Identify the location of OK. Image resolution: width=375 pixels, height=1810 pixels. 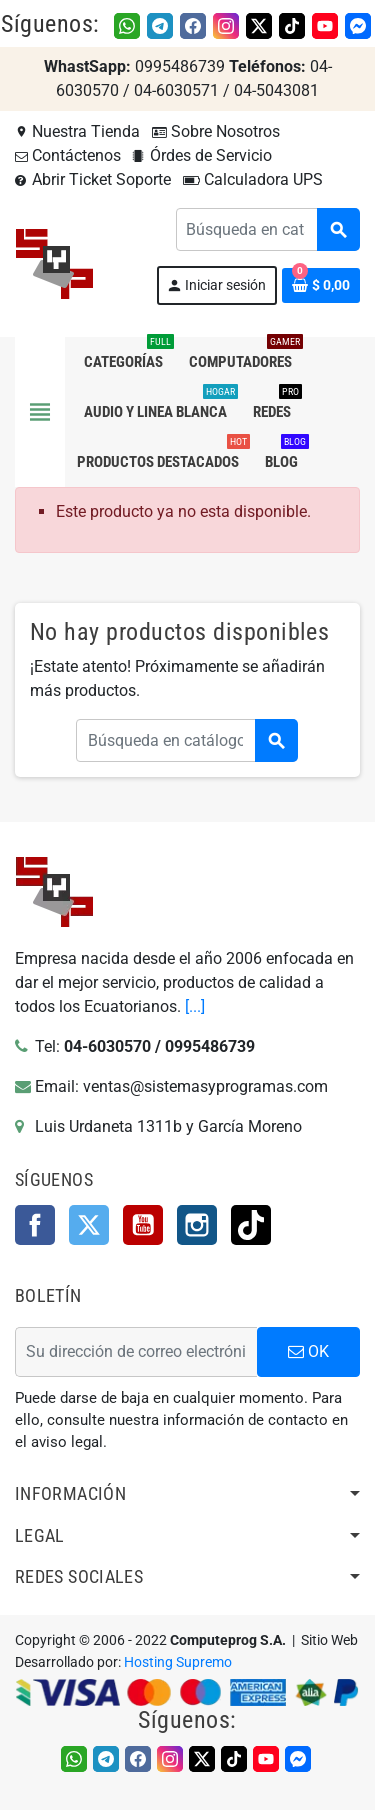
(308, 1351).